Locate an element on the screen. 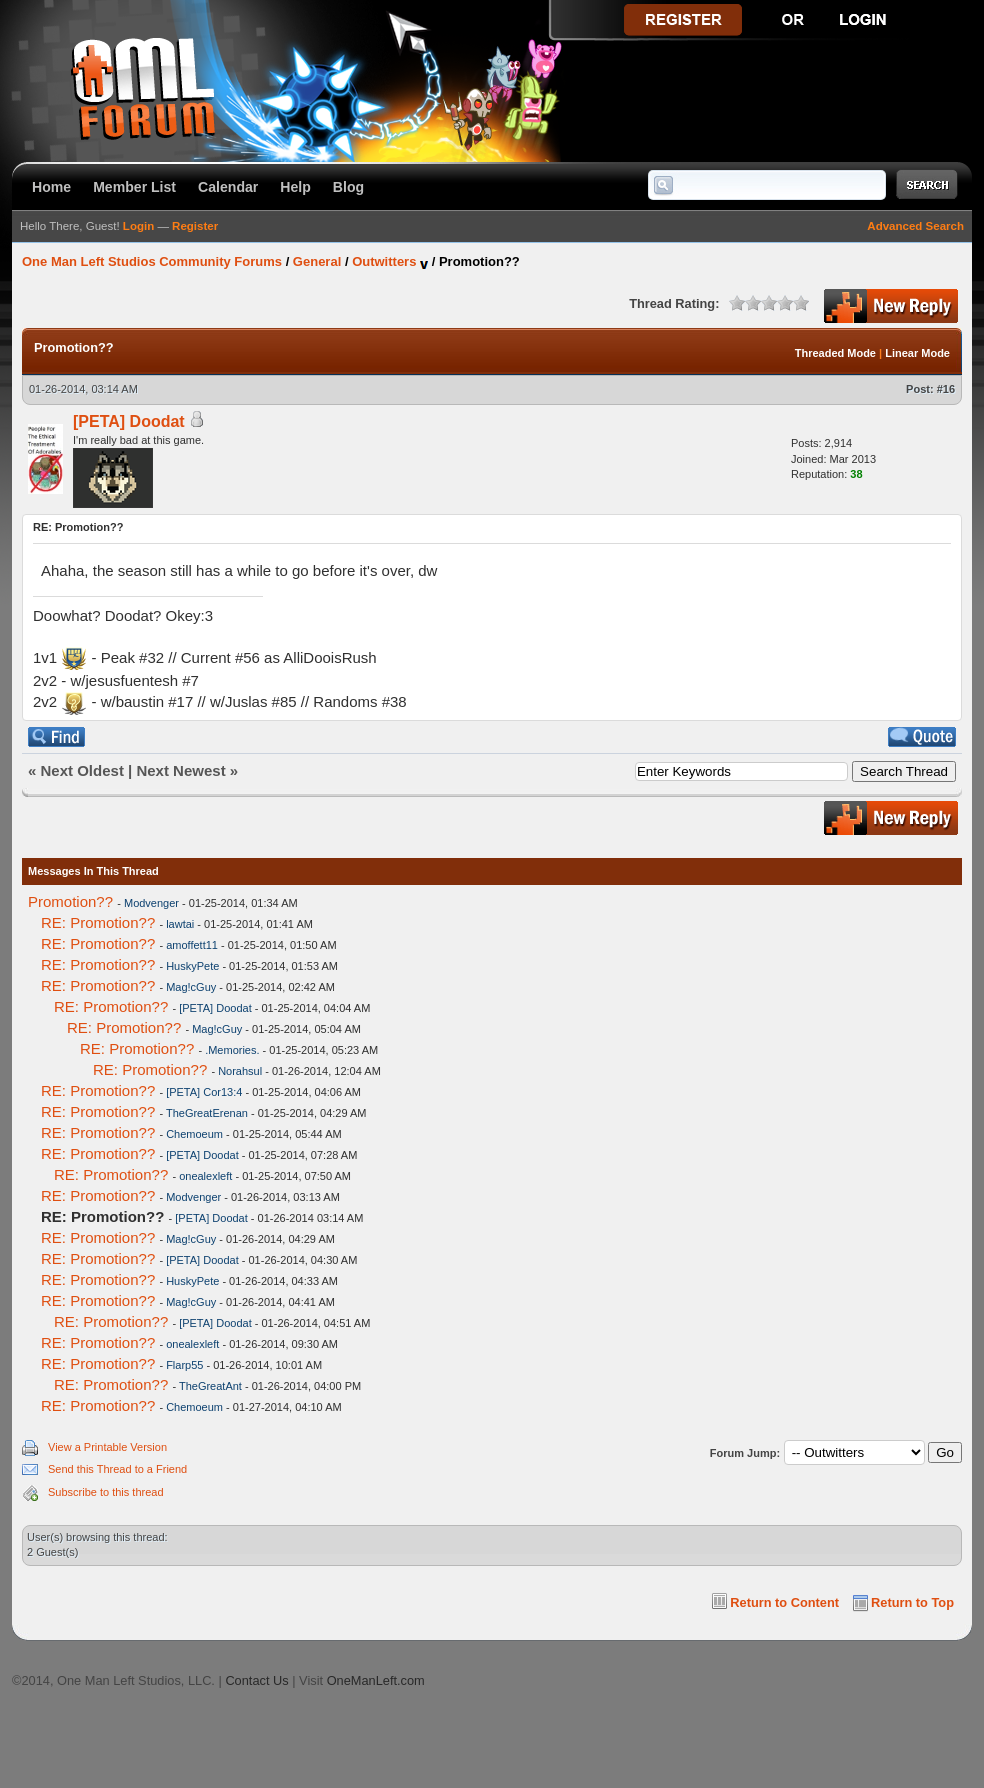 This screenshot has width=984, height=1788. Advanced Search is located at coordinates (915, 226).